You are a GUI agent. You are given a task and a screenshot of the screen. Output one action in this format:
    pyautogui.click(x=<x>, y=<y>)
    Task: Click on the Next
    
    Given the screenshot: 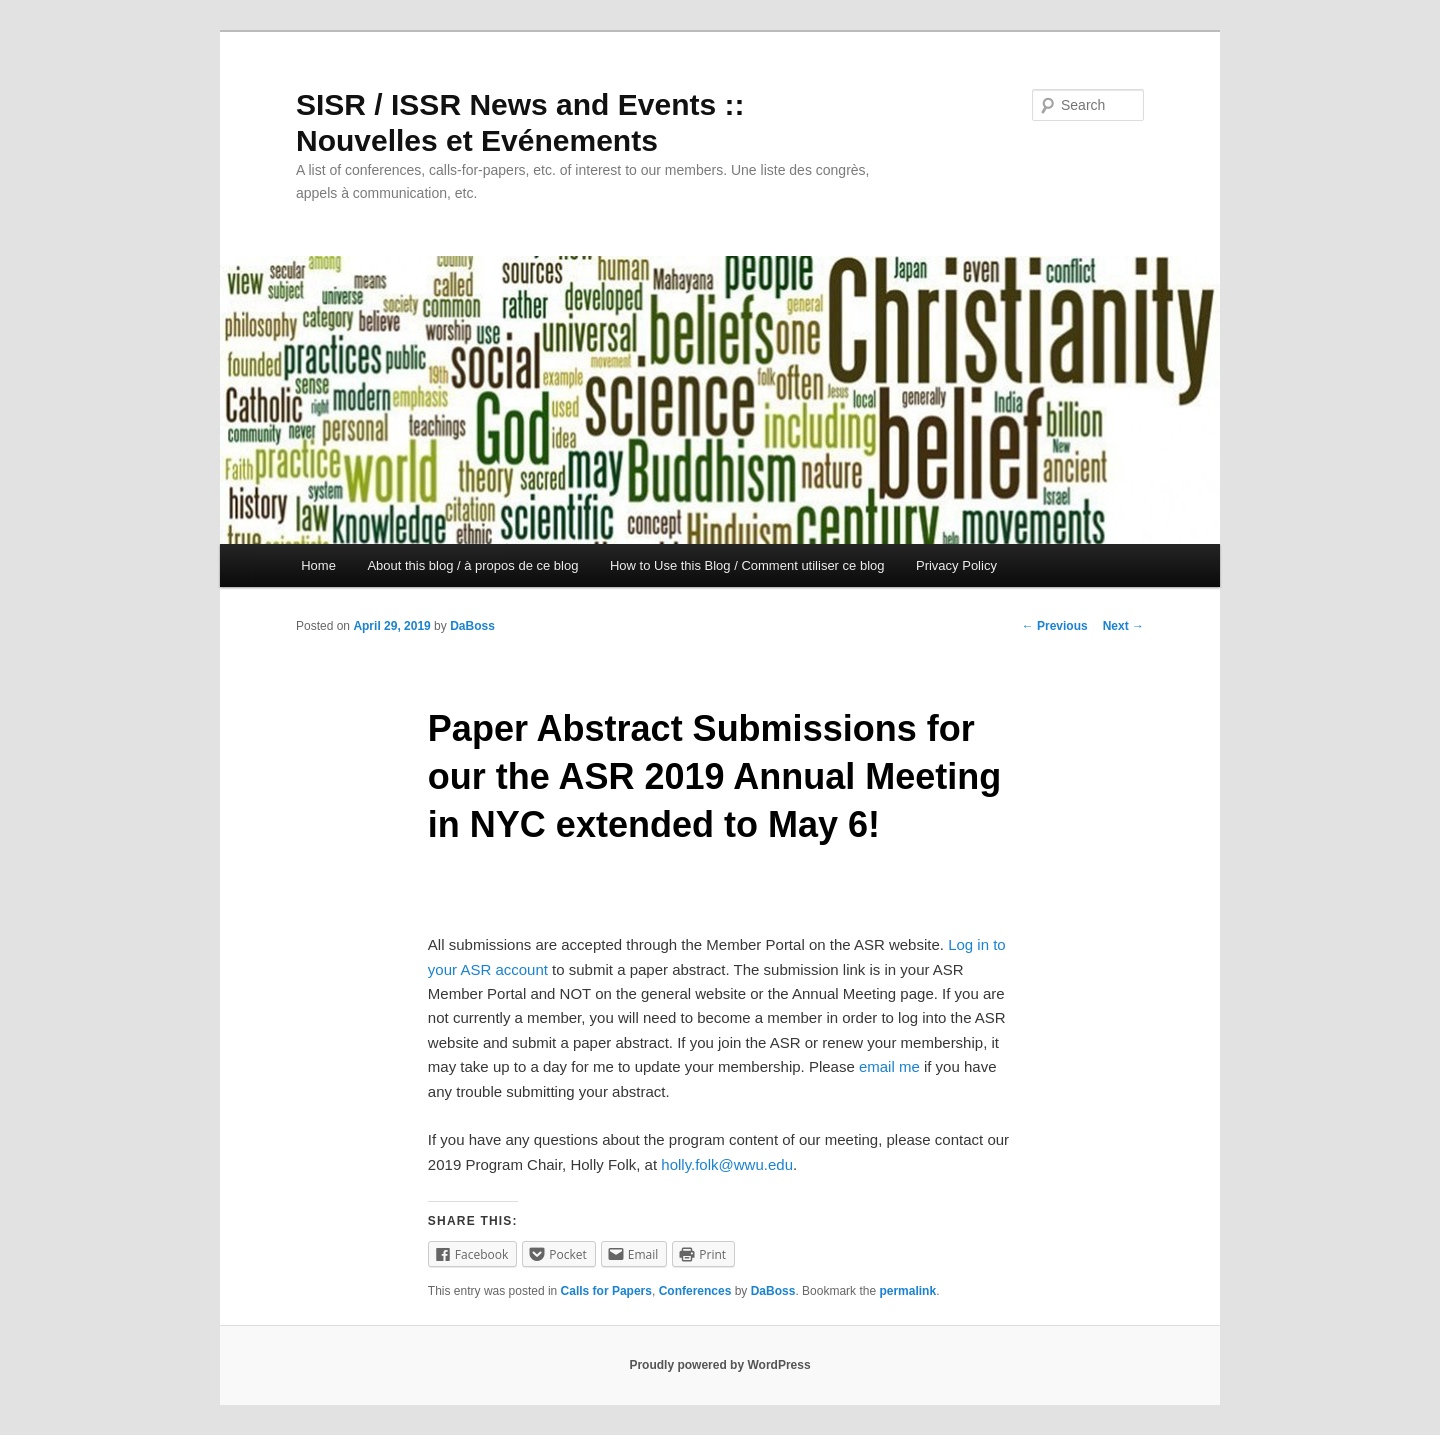 What is the action you would take?
    pyautogui.click(x=1123, y=626)
    